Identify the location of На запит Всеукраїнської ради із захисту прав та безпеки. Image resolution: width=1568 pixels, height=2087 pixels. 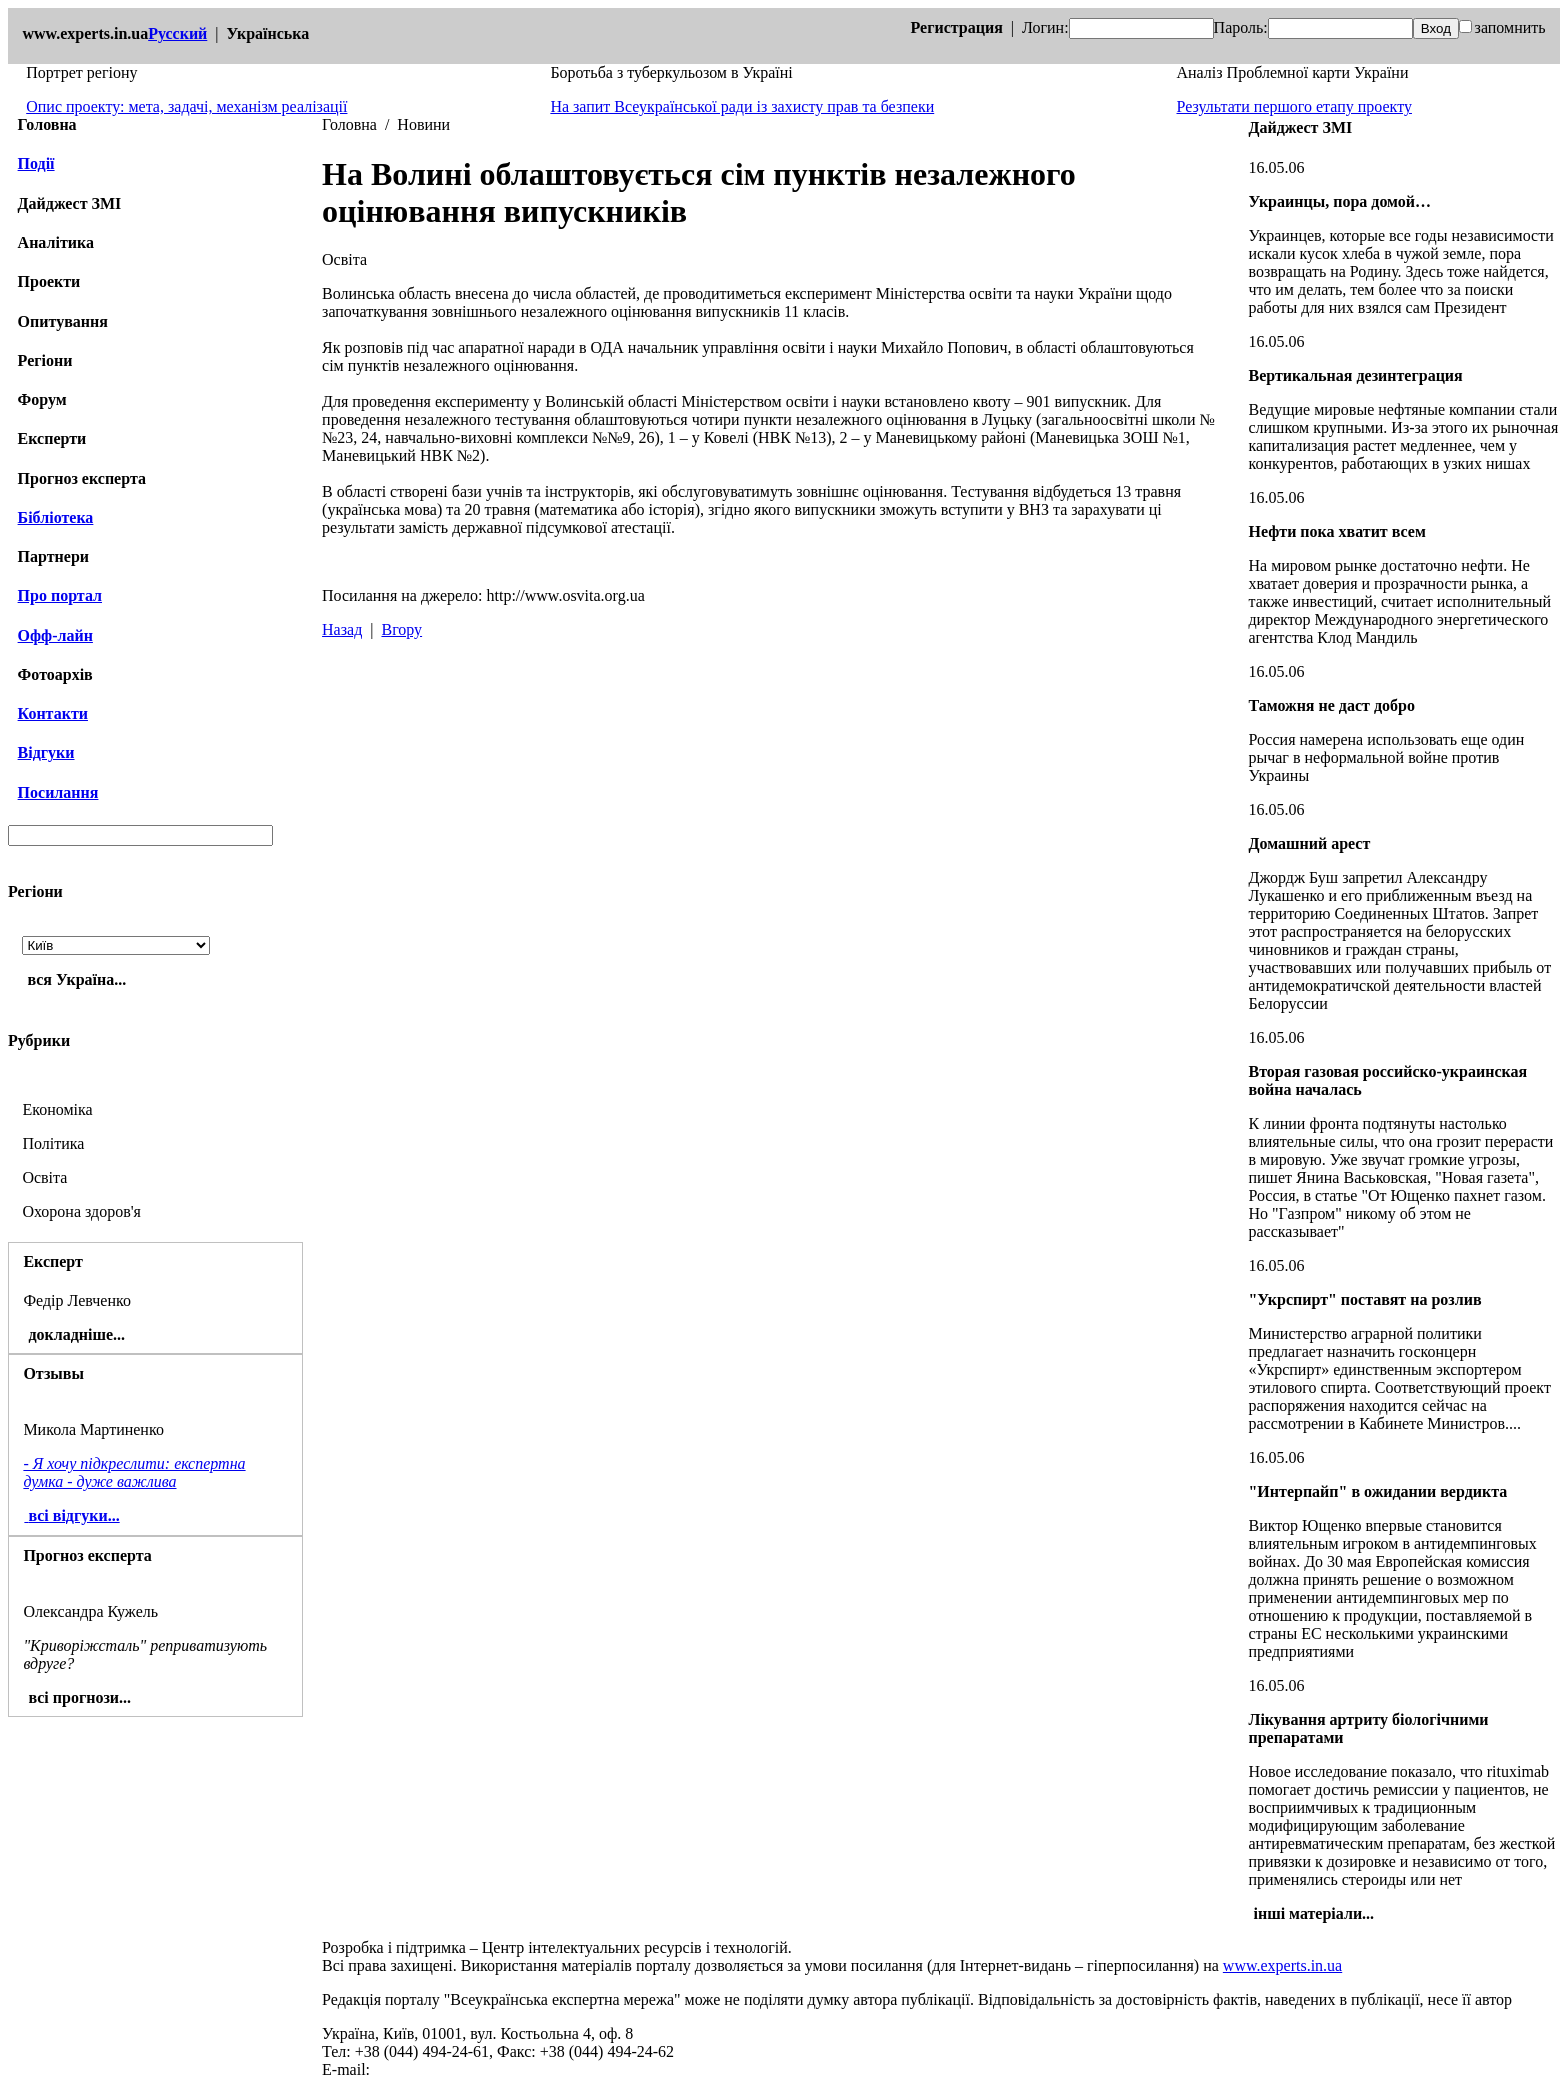
(742, 106).